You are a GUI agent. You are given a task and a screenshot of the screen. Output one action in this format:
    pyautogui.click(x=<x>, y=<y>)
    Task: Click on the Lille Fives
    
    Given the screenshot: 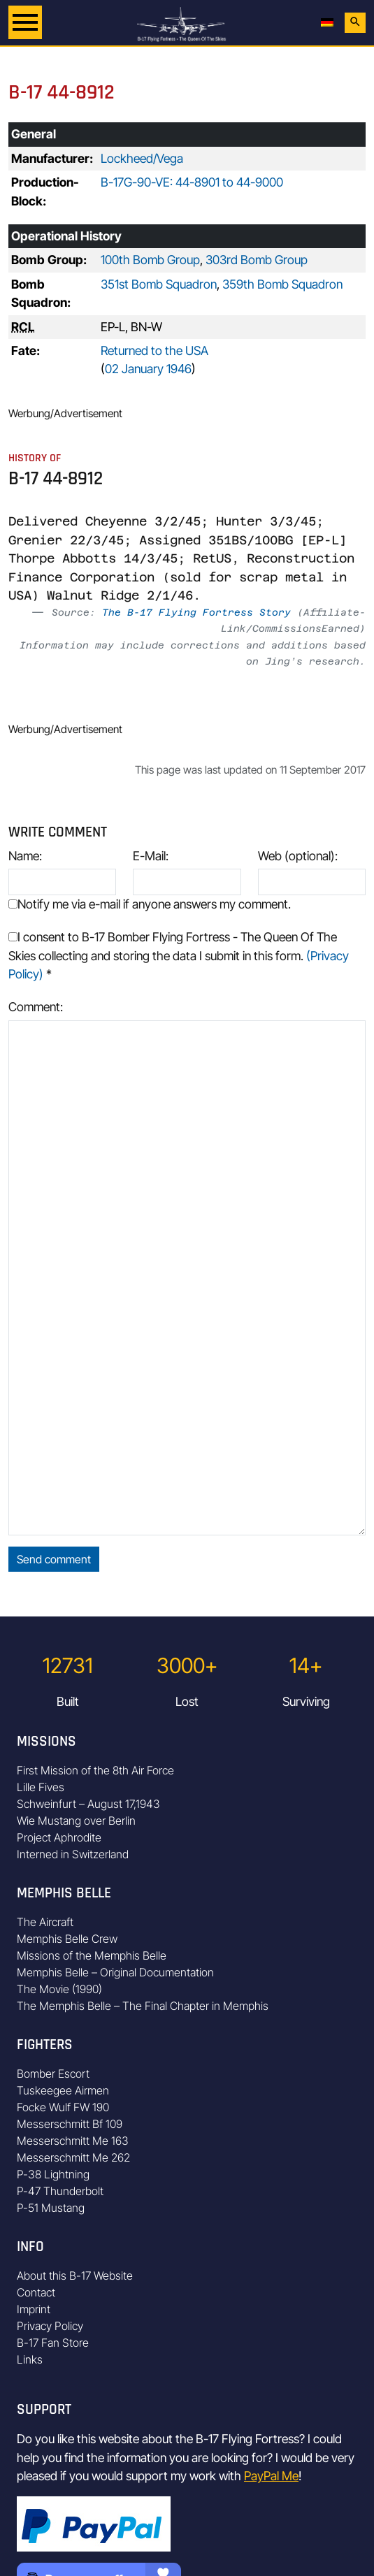 What is the action you would take?
    pyautogui.click(x=40, y=1787)
    